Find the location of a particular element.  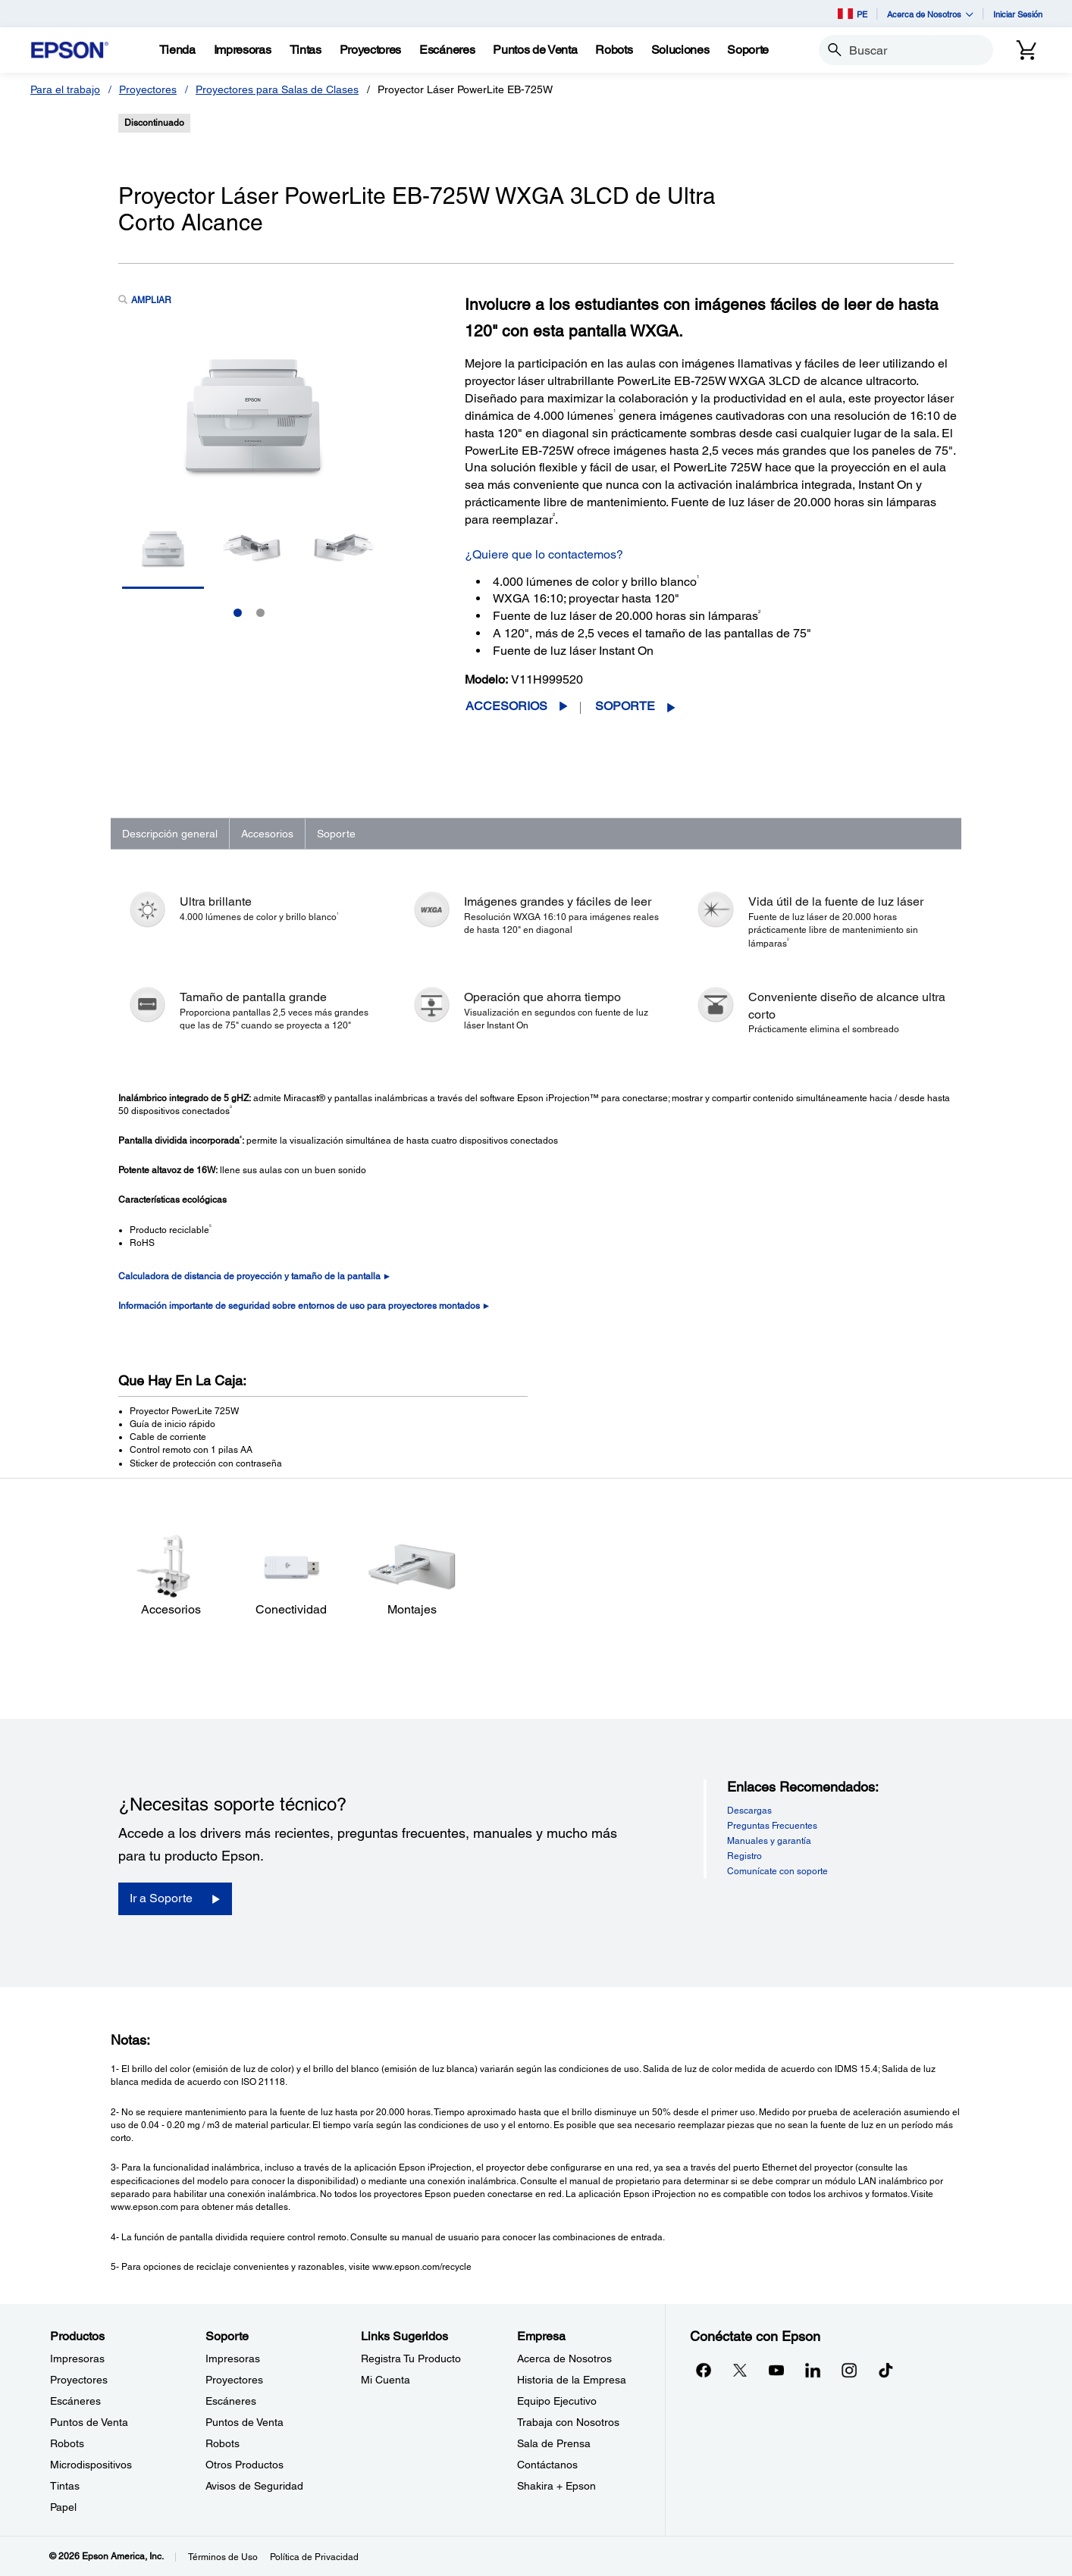

[Soluciones] is located at coordinates (680, 50).